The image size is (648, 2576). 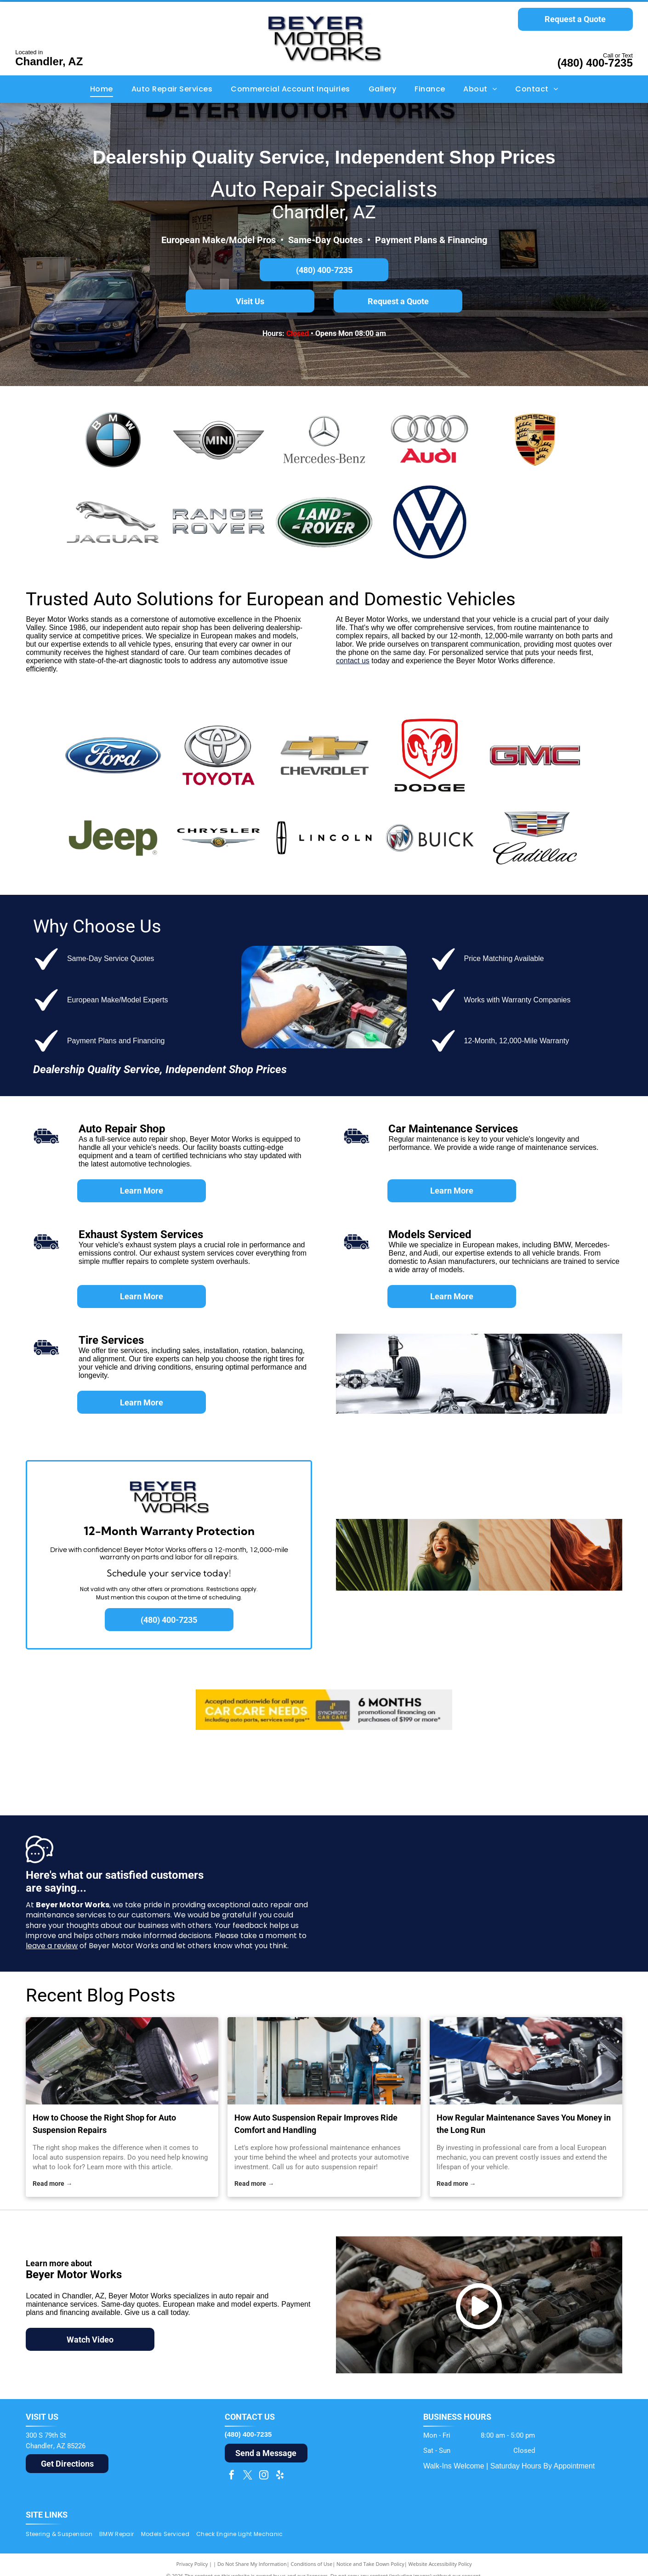 What do you see at coordinates (535, 838) in the screenshot?
I see `[Cadillac logo with a stylized crest in silver, gold, red, and blue above the word]` at bounding box center [535, 838].